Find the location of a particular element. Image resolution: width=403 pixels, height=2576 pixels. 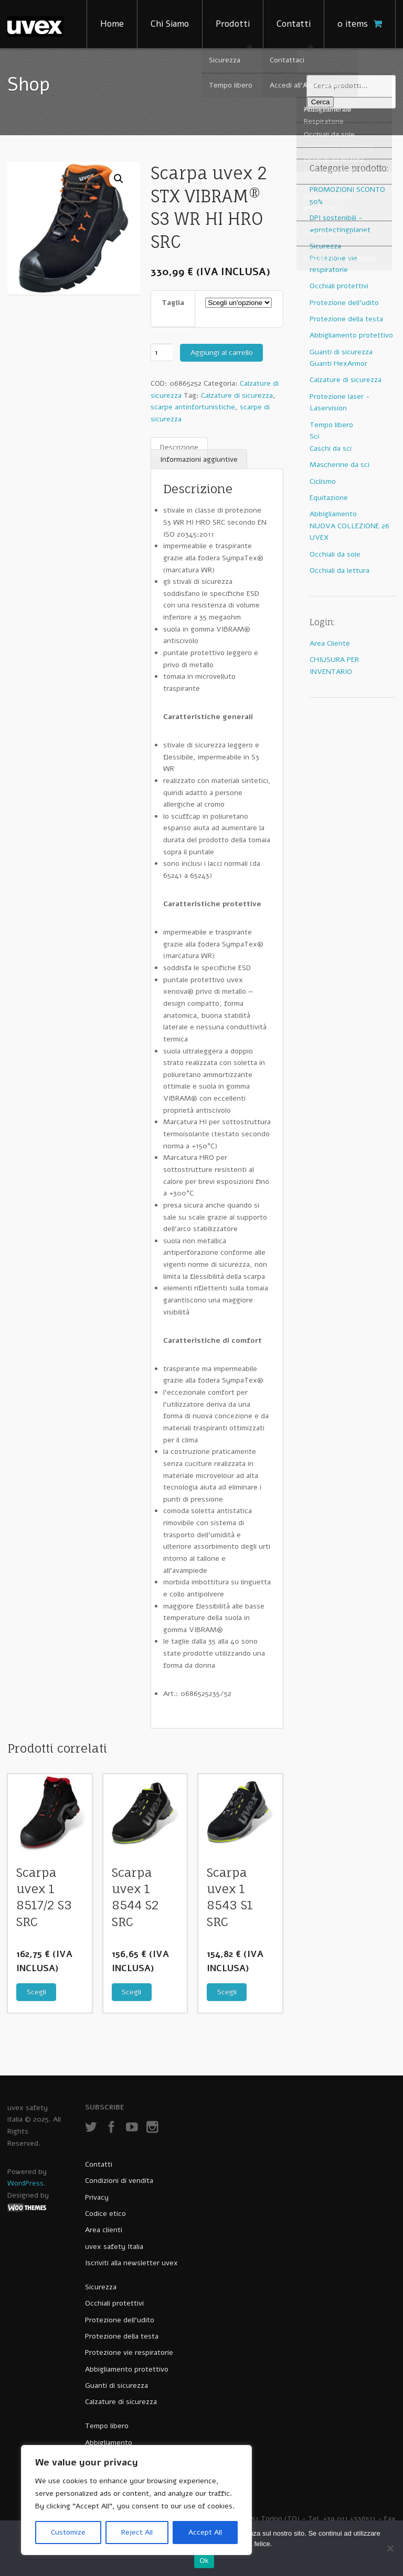

Aggiungi al carrello is located at coordinates (221, 352).